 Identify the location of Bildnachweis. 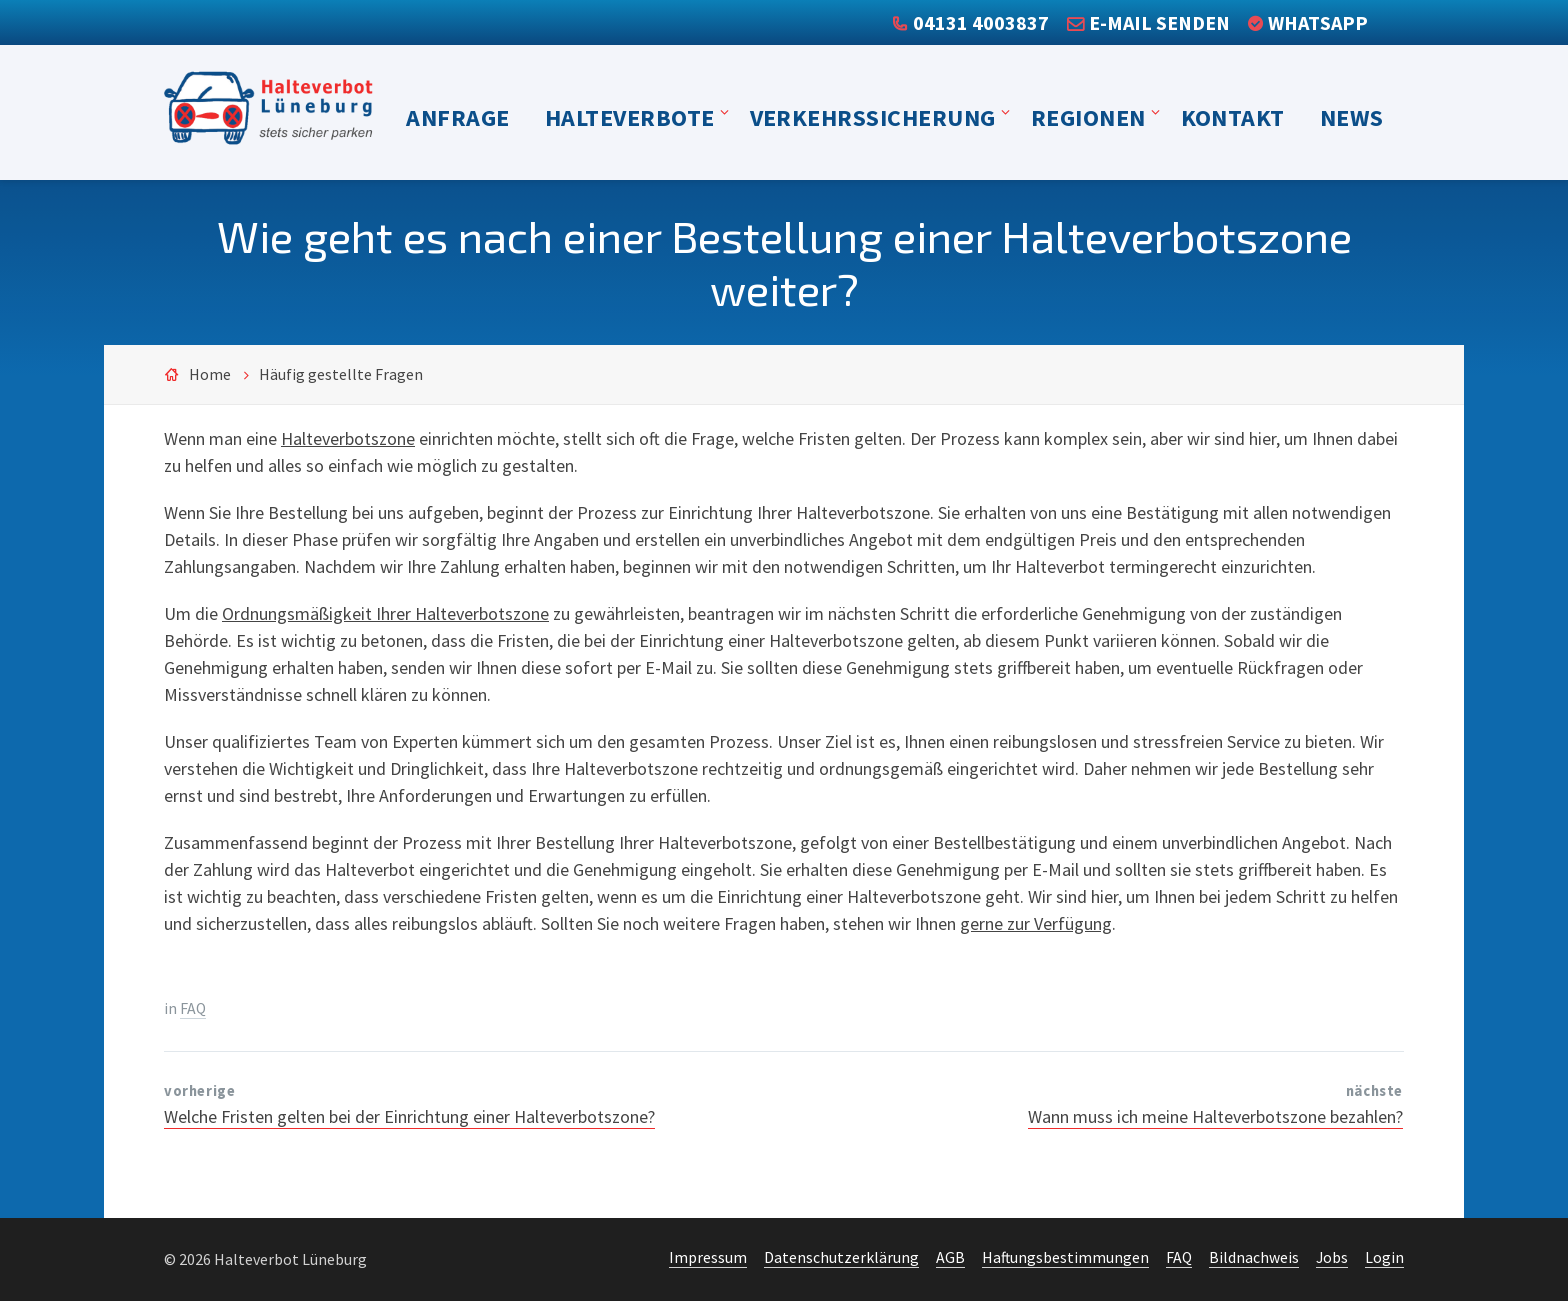
(1254, 1257).